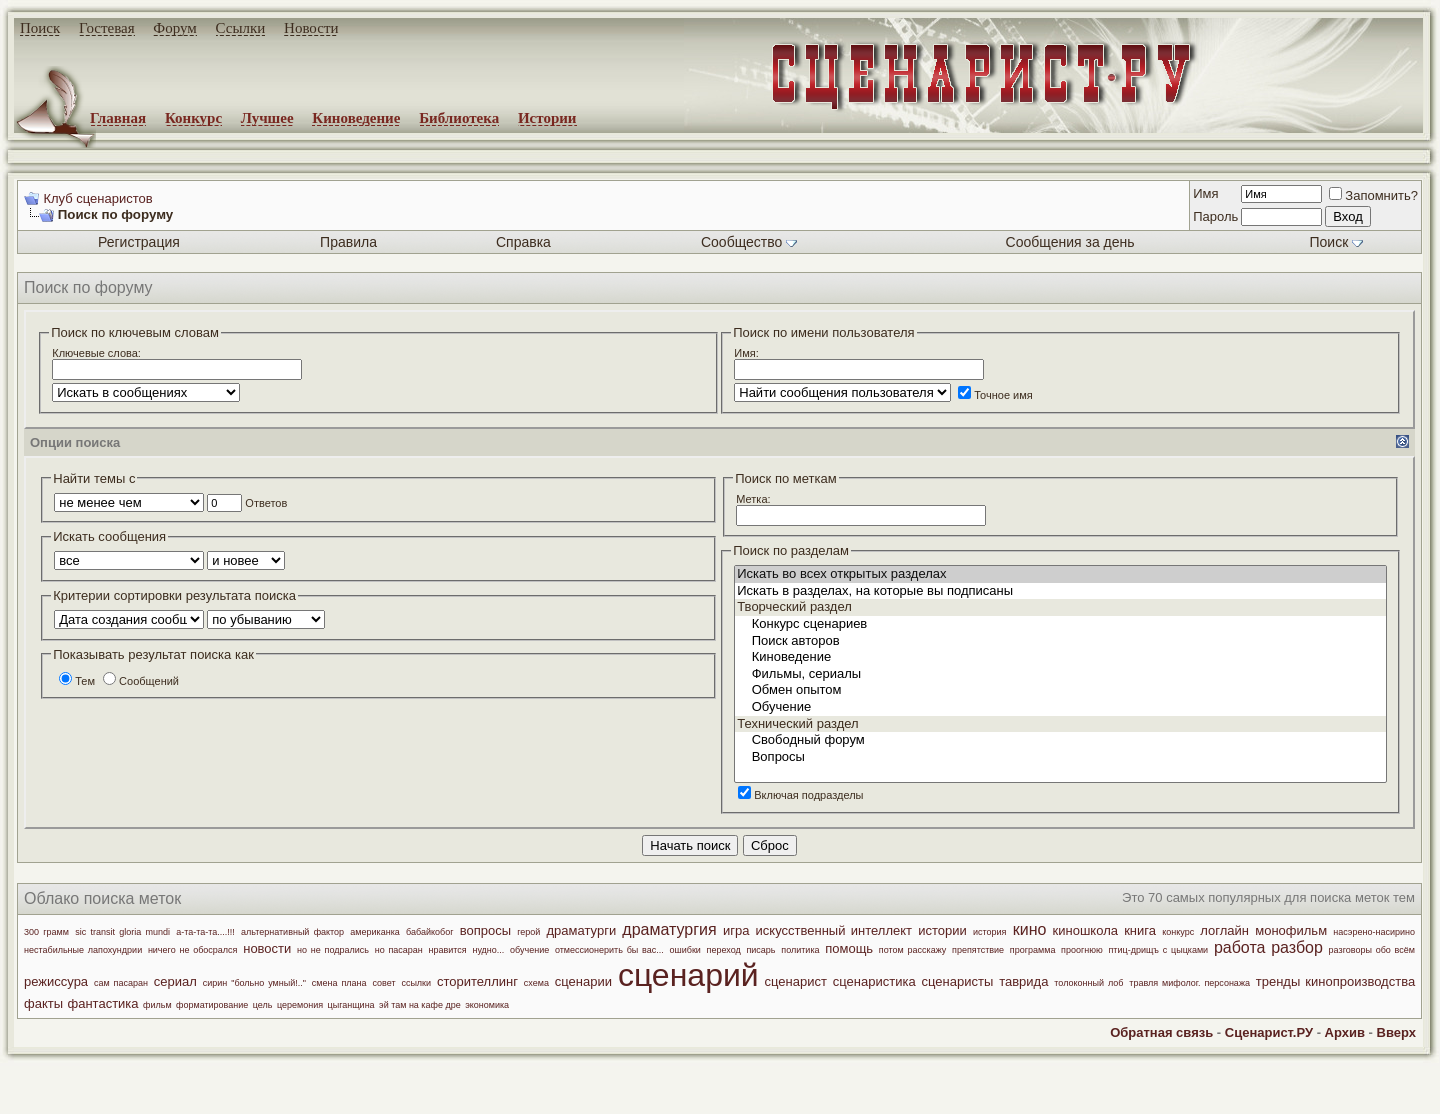 This screenshot has width=1440, height=1114. I want to click on отмессионерить бы вас..., so click(609, 950).